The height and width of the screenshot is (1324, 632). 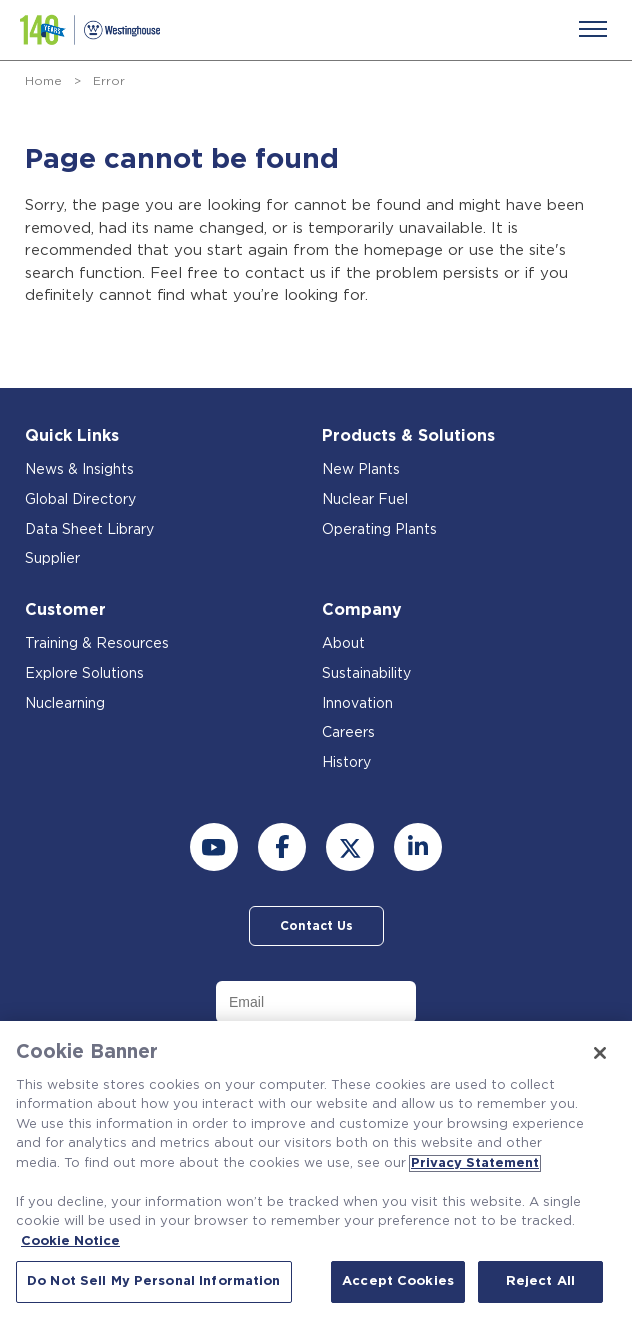 What do you see at coordinates (154, 1281) in the screenshot?
I see `Do Not Sell My Personal Information` at bounding box center [154, 1281].